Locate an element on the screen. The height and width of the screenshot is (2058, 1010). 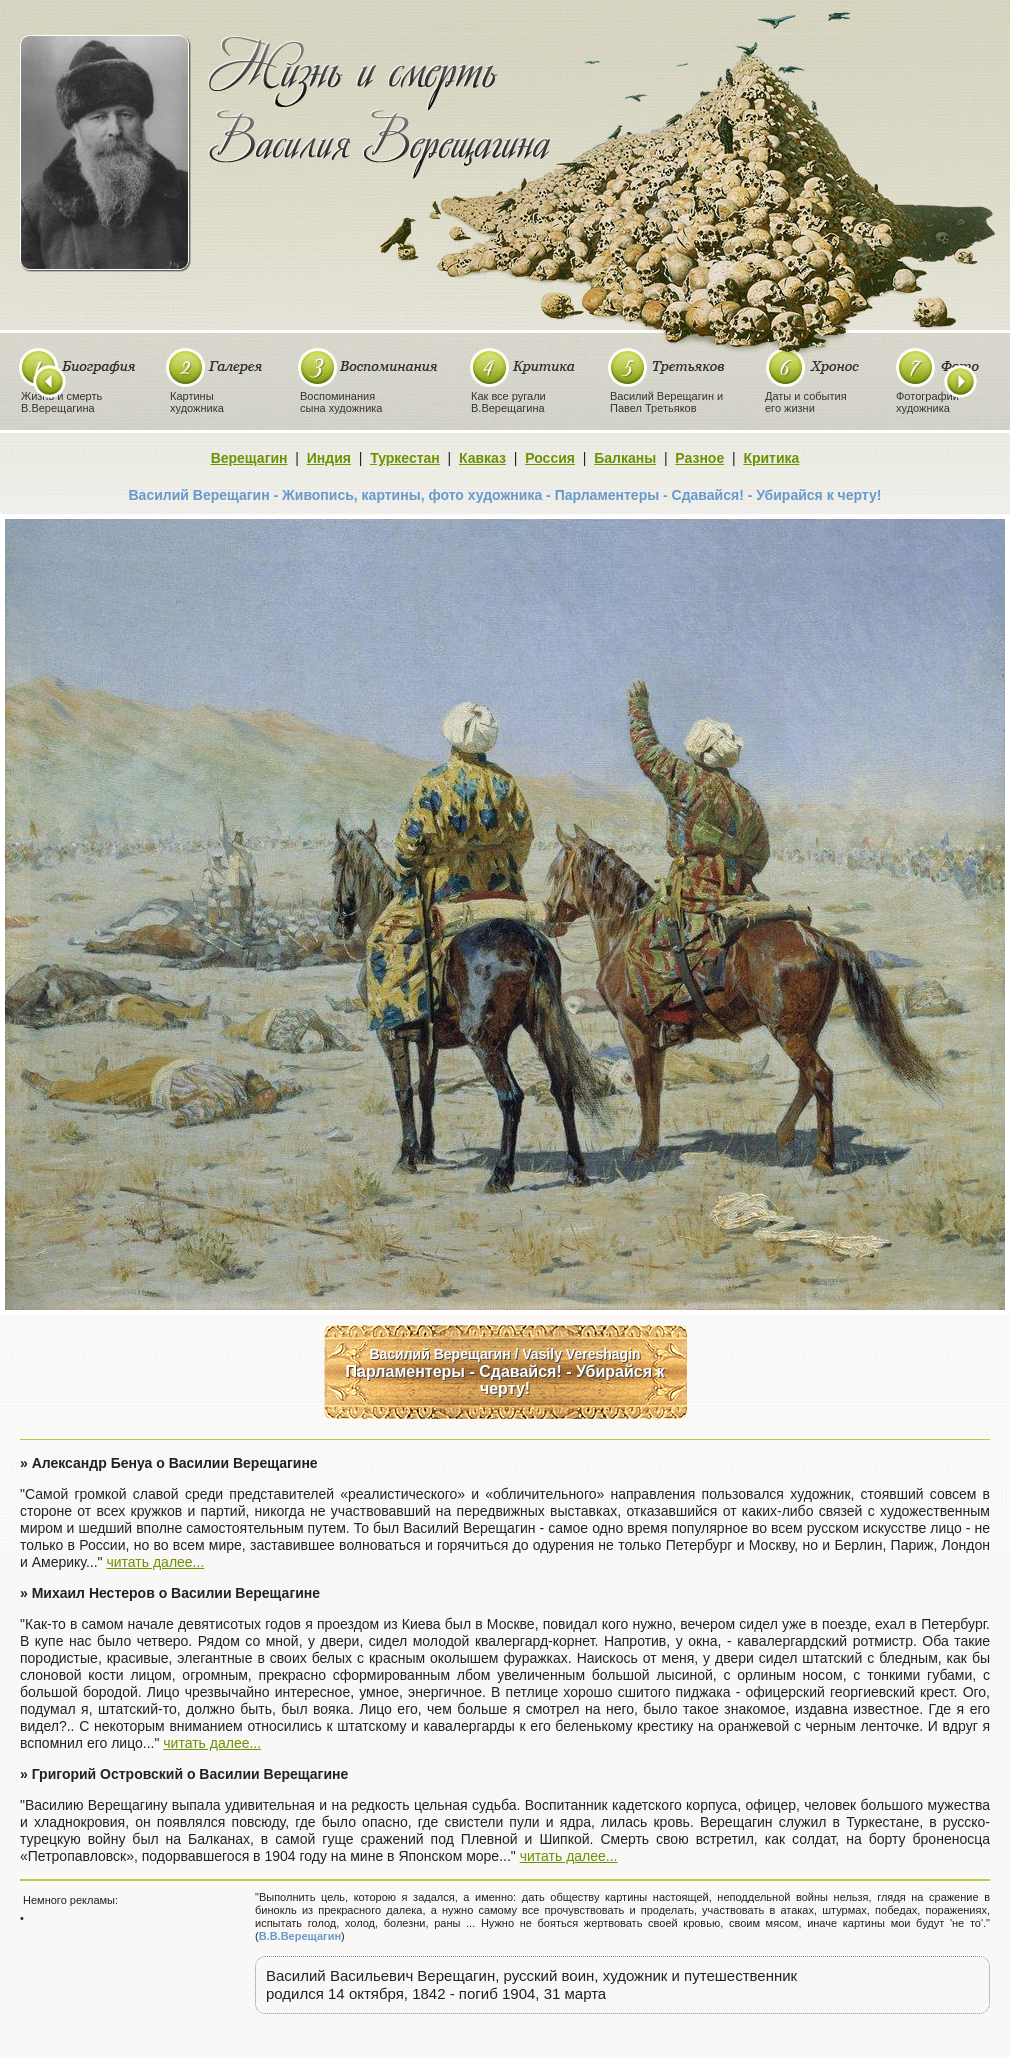
Картиныхудожника is located at coordinates (197, 402).